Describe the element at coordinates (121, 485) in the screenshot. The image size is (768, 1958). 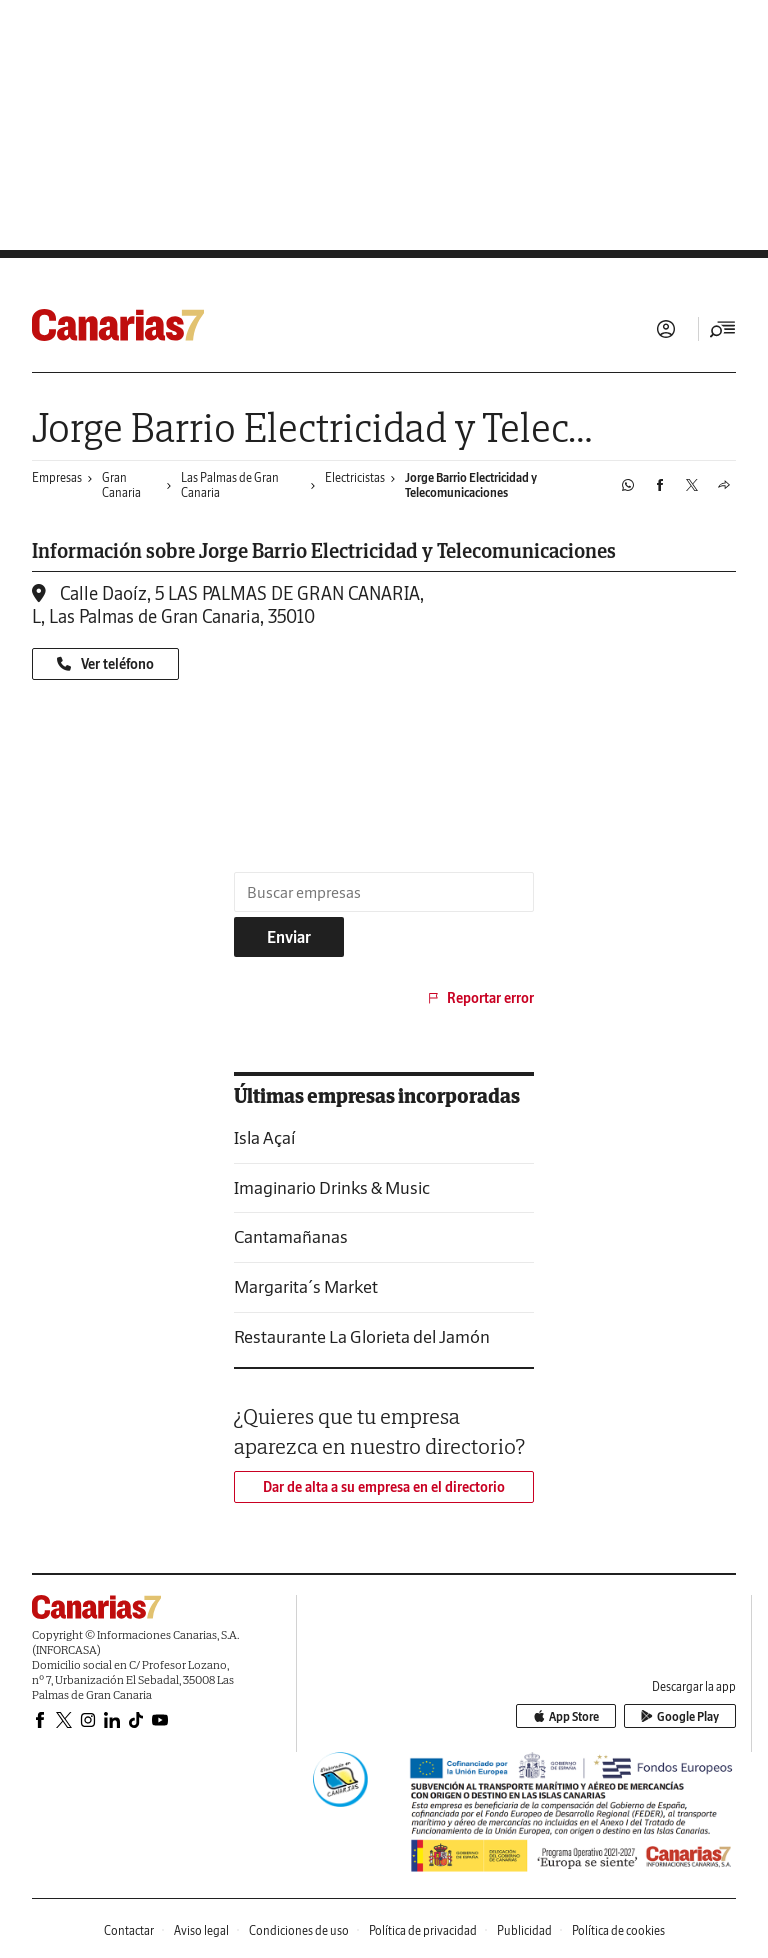
I see `Gran Canaria` at that location.